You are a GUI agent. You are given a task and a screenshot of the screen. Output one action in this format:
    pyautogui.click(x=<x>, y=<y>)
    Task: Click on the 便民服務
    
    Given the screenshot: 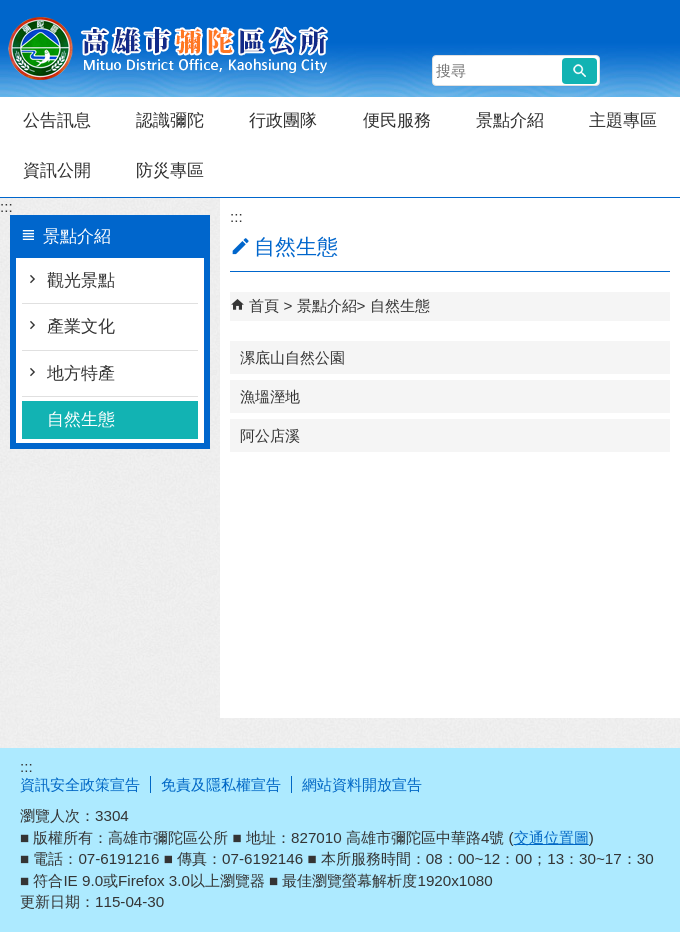 What is the action you would take?
    pyautogui.click(x=397, y=120)
    